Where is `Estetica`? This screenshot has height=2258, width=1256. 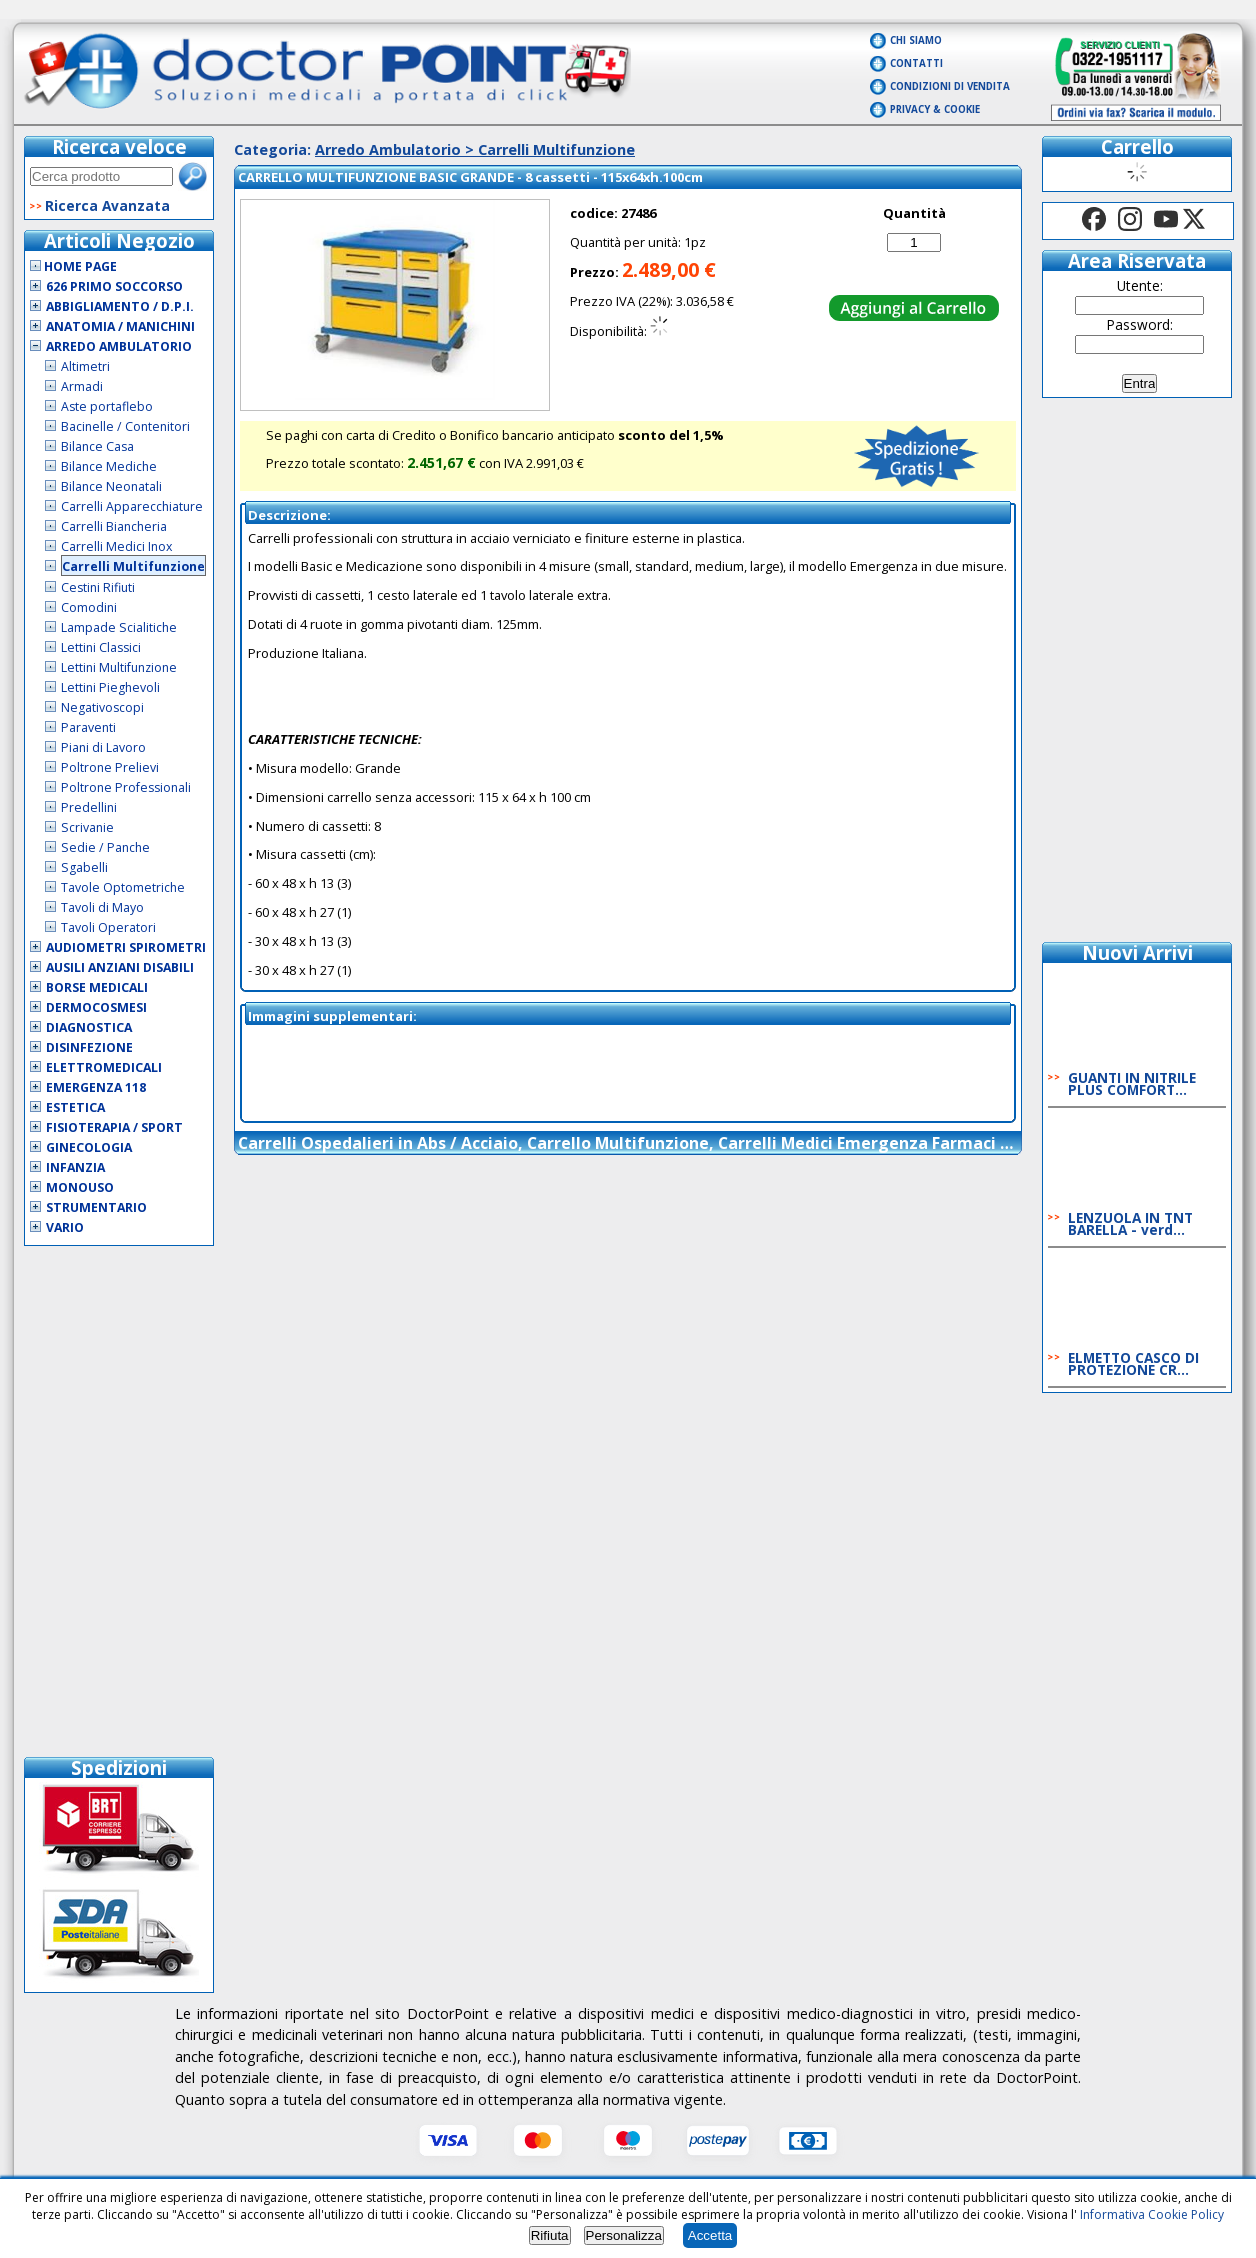
Estetica is located at coordinates (75, 1107).